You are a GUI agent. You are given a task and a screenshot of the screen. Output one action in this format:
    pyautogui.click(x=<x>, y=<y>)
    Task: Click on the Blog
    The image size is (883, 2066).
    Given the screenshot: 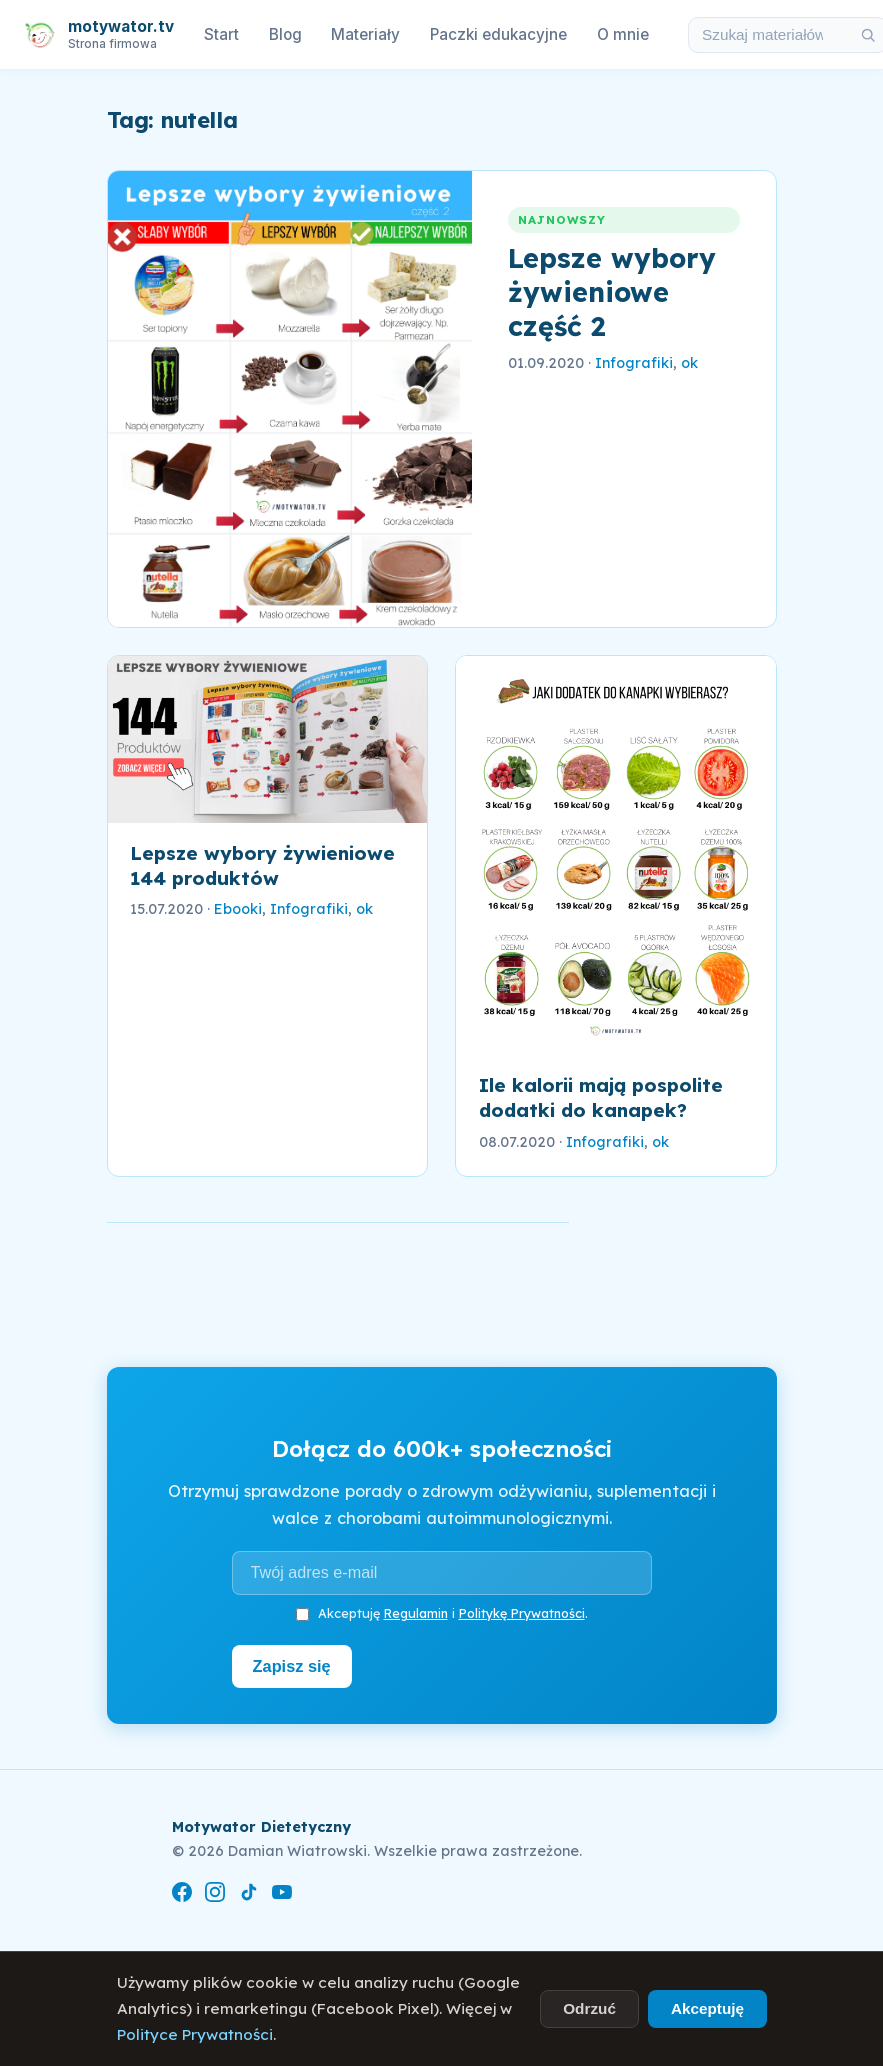 What is the action you would take?
    pyautogui.click(x=285, y=34)
    